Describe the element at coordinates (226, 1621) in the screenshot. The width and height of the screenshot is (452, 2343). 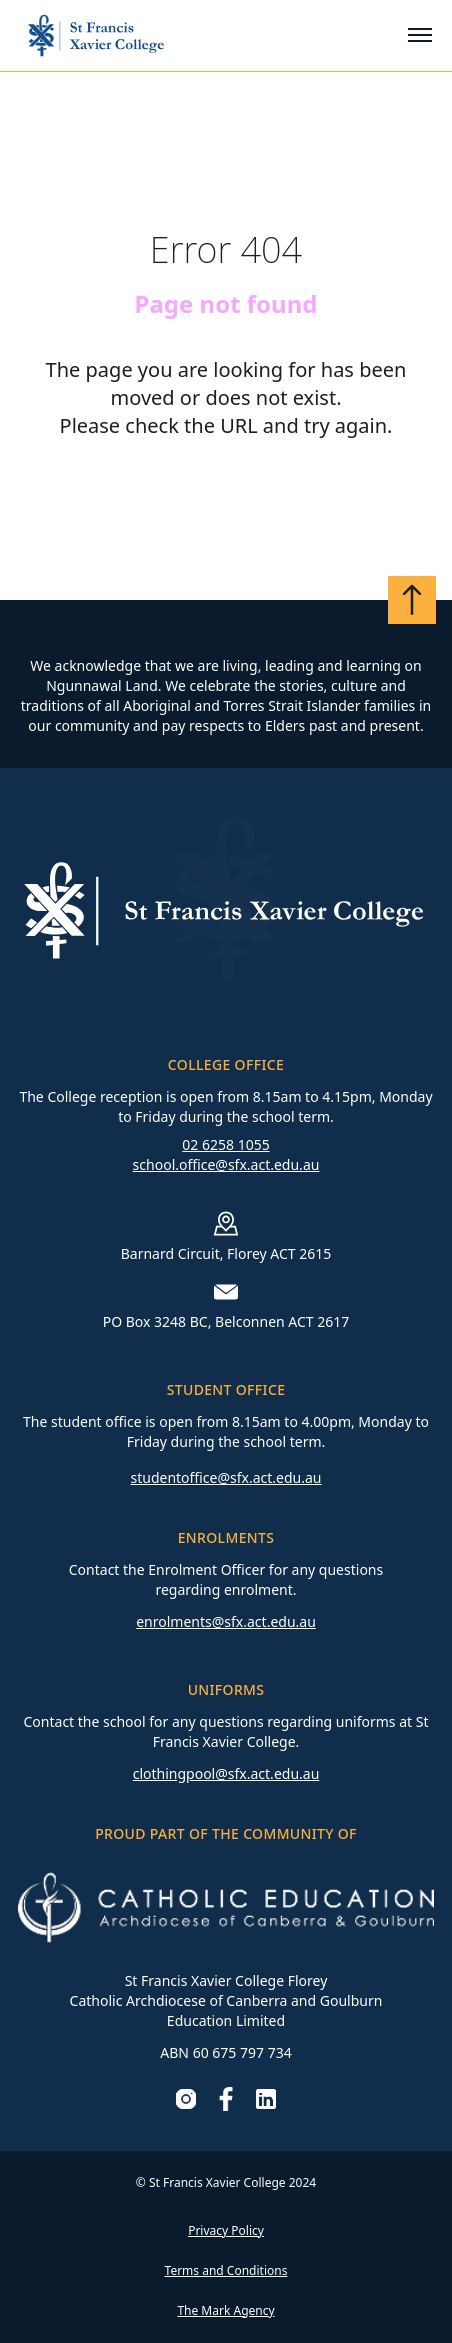
I see `enrolments@sfx.act.edu.au` at that location.